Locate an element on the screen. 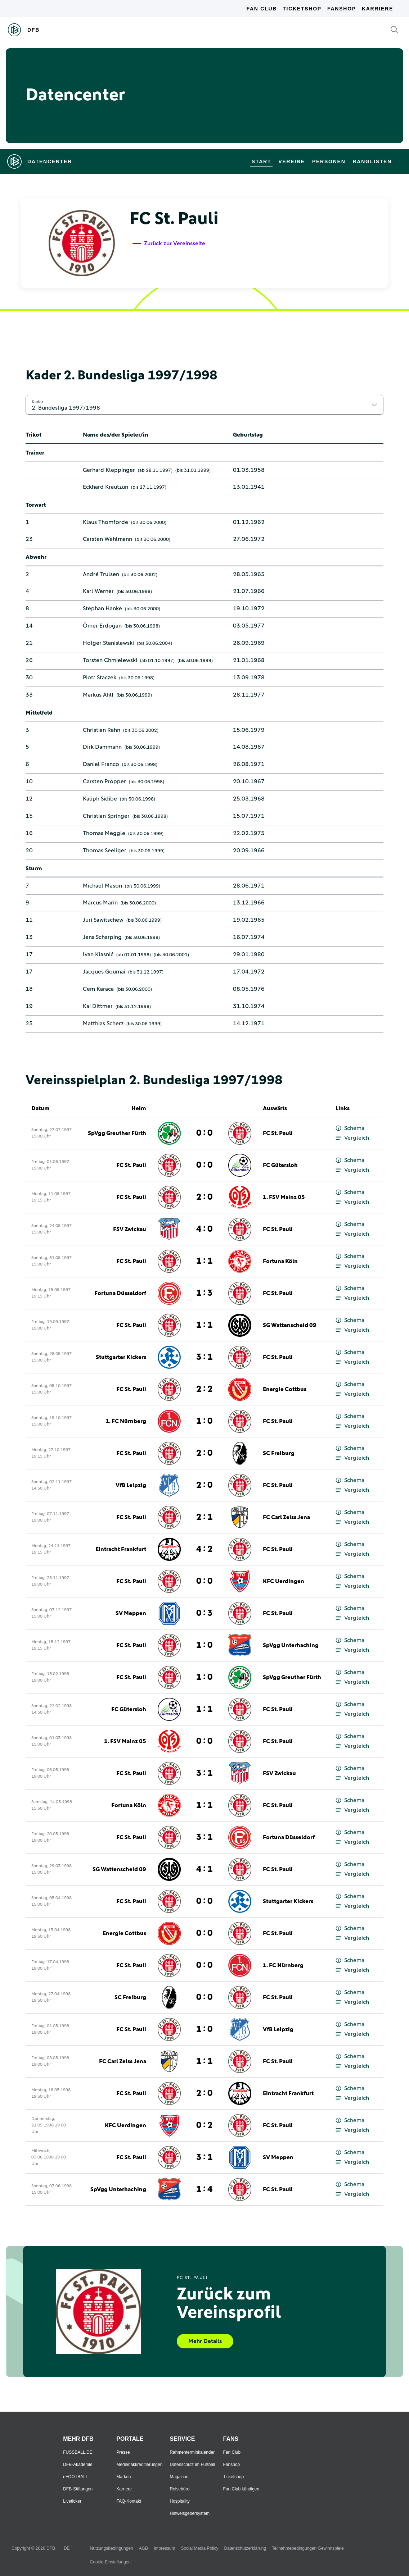  Holger Stanislawski is located at coordinates (108, 643).